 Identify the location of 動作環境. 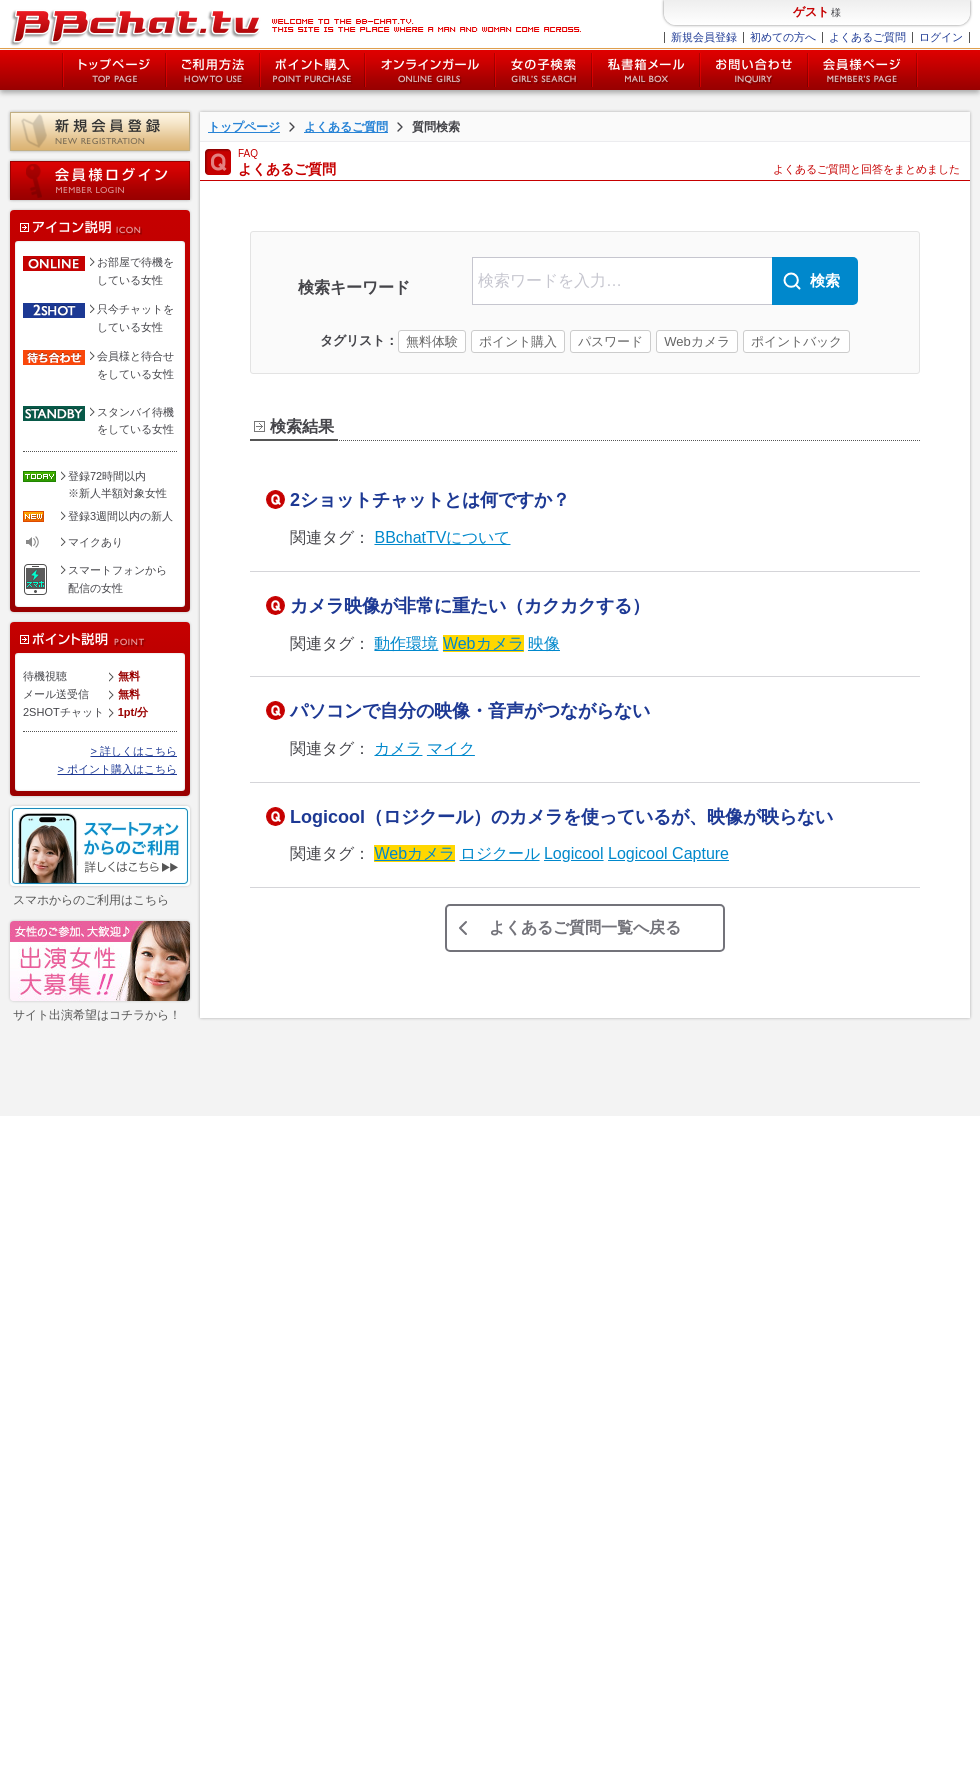
(406, 643).